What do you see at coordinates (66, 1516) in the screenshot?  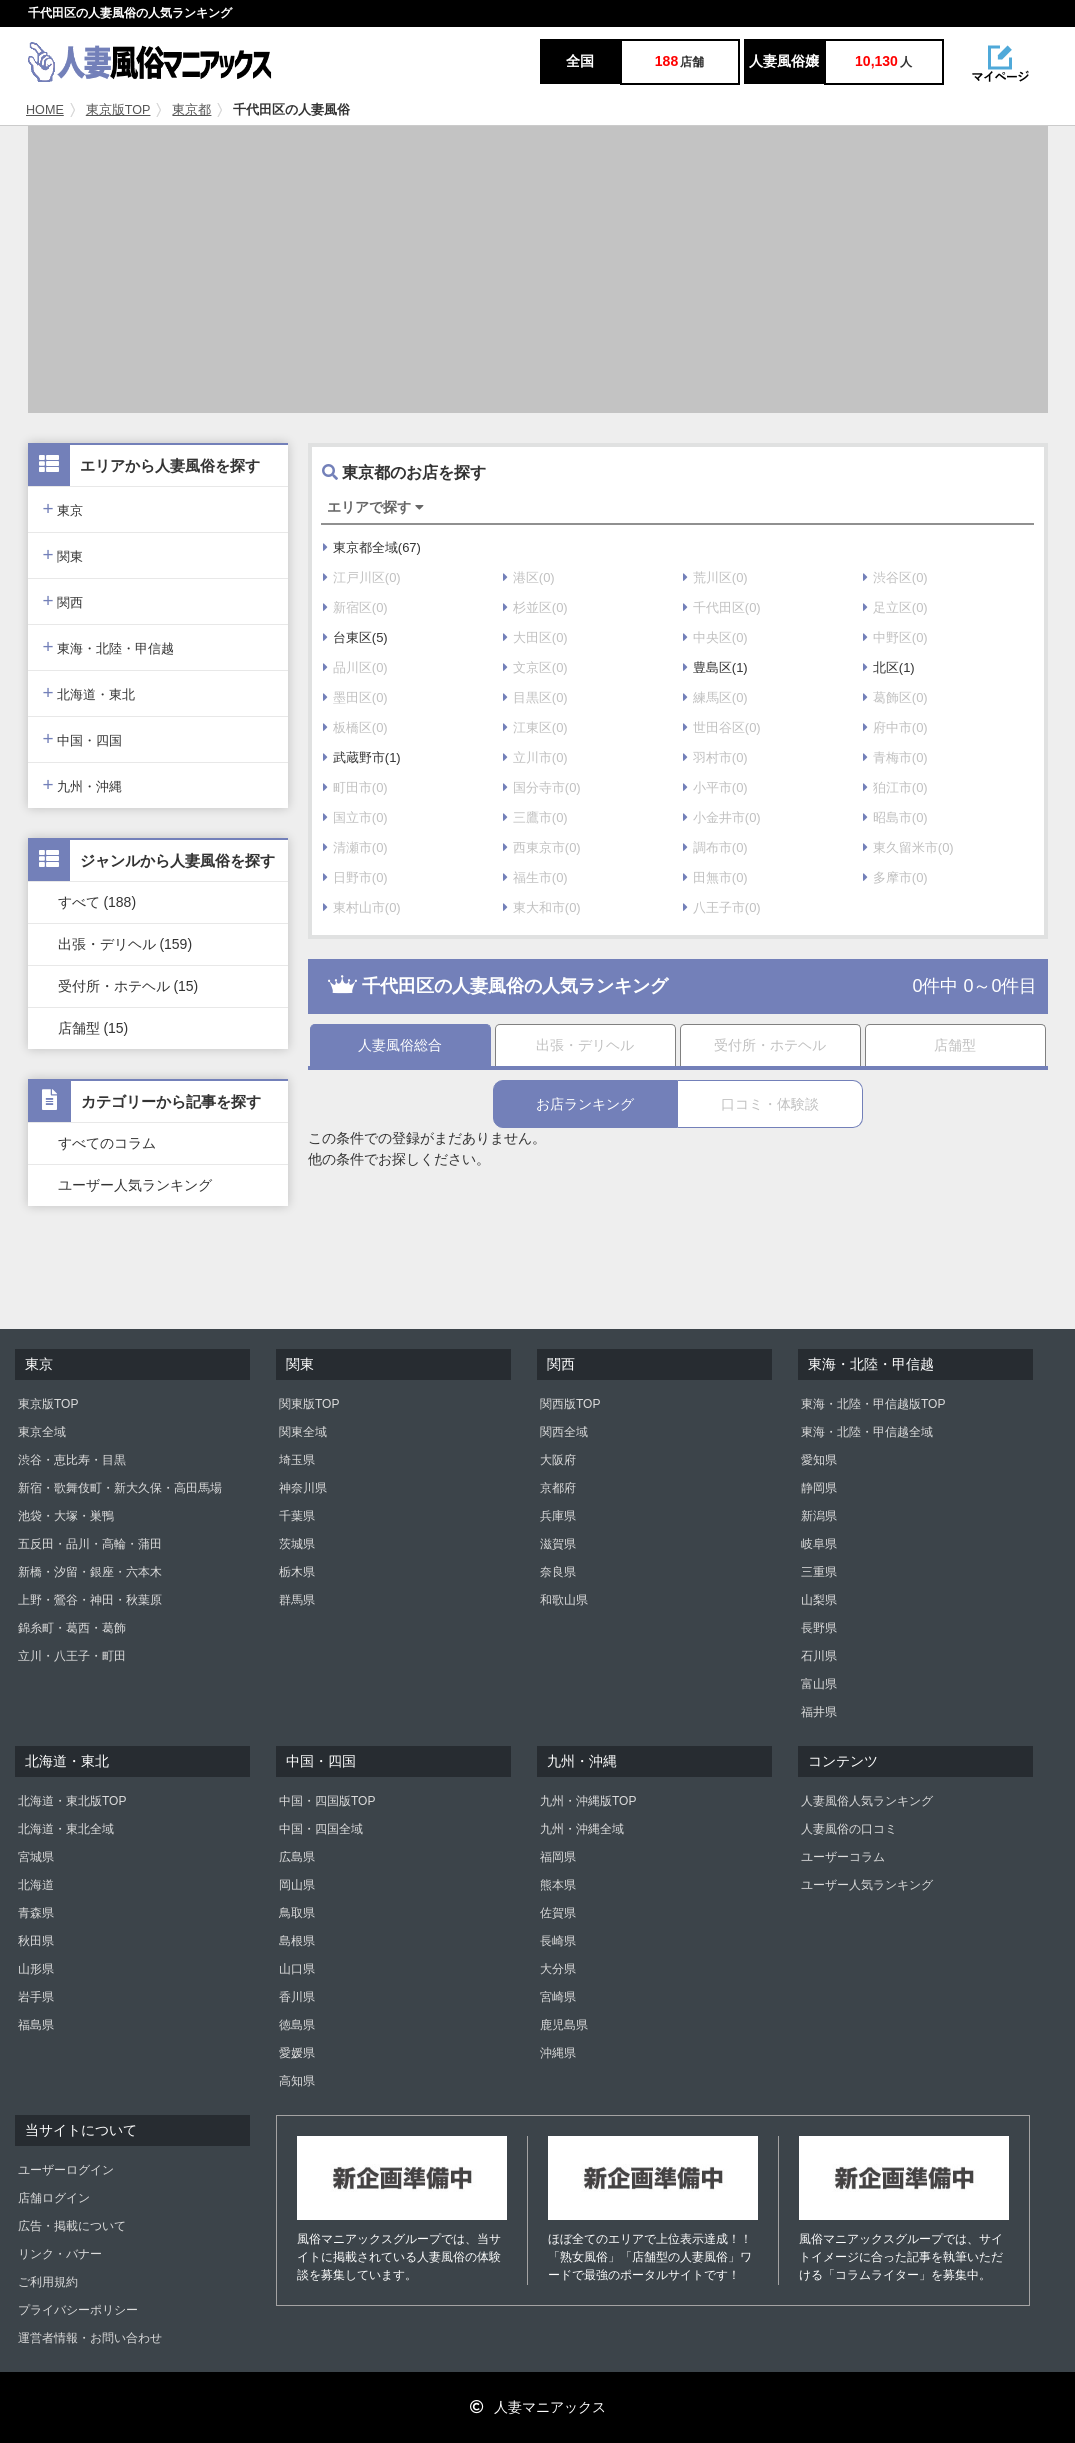 I see `池袋・大塚・巣鴨` at bounding box center [66, 1516].